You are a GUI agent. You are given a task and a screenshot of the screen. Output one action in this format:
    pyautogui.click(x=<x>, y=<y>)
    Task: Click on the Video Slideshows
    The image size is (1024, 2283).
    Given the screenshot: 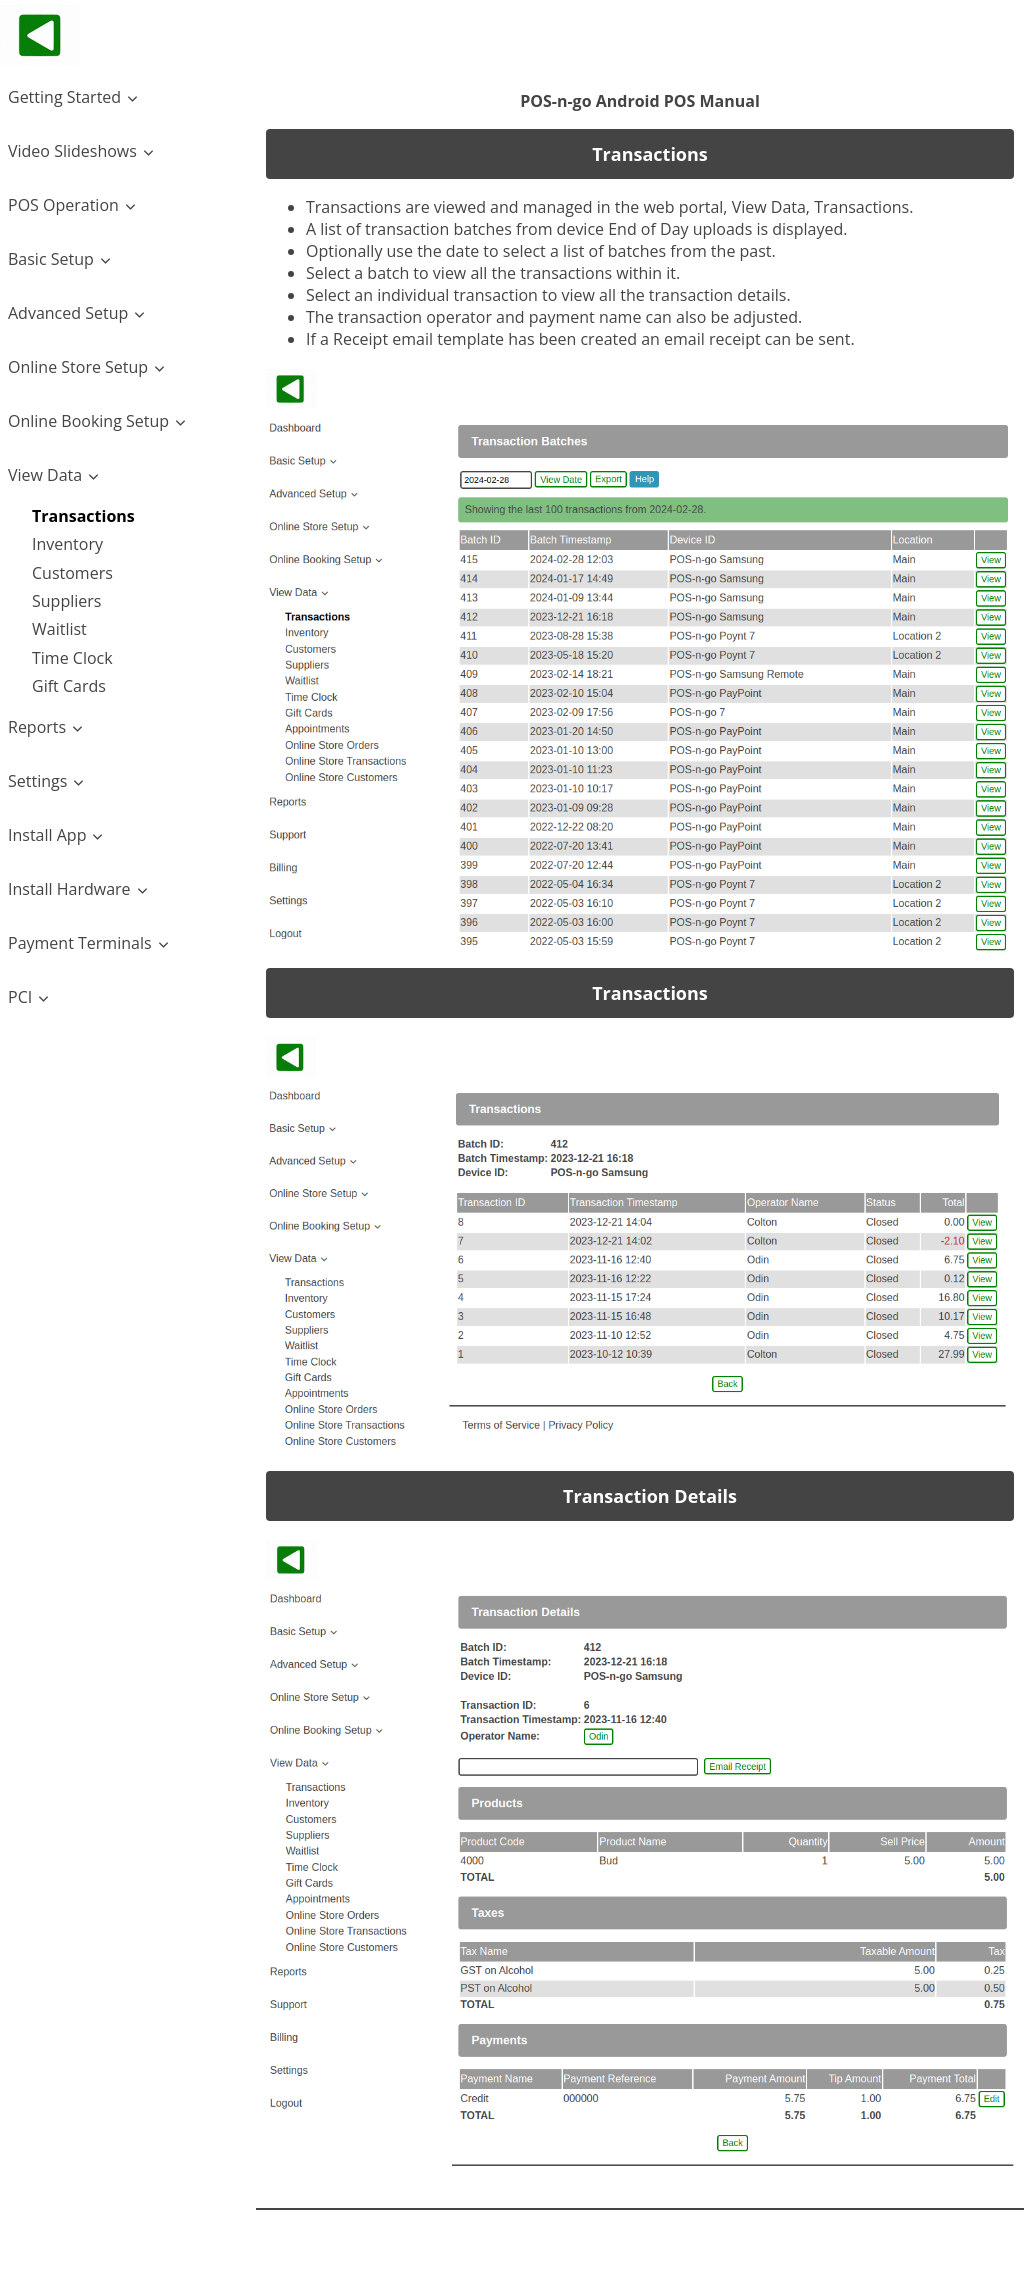 What is the action you would take?
    pyautogui.click(x=72, y=151)
    